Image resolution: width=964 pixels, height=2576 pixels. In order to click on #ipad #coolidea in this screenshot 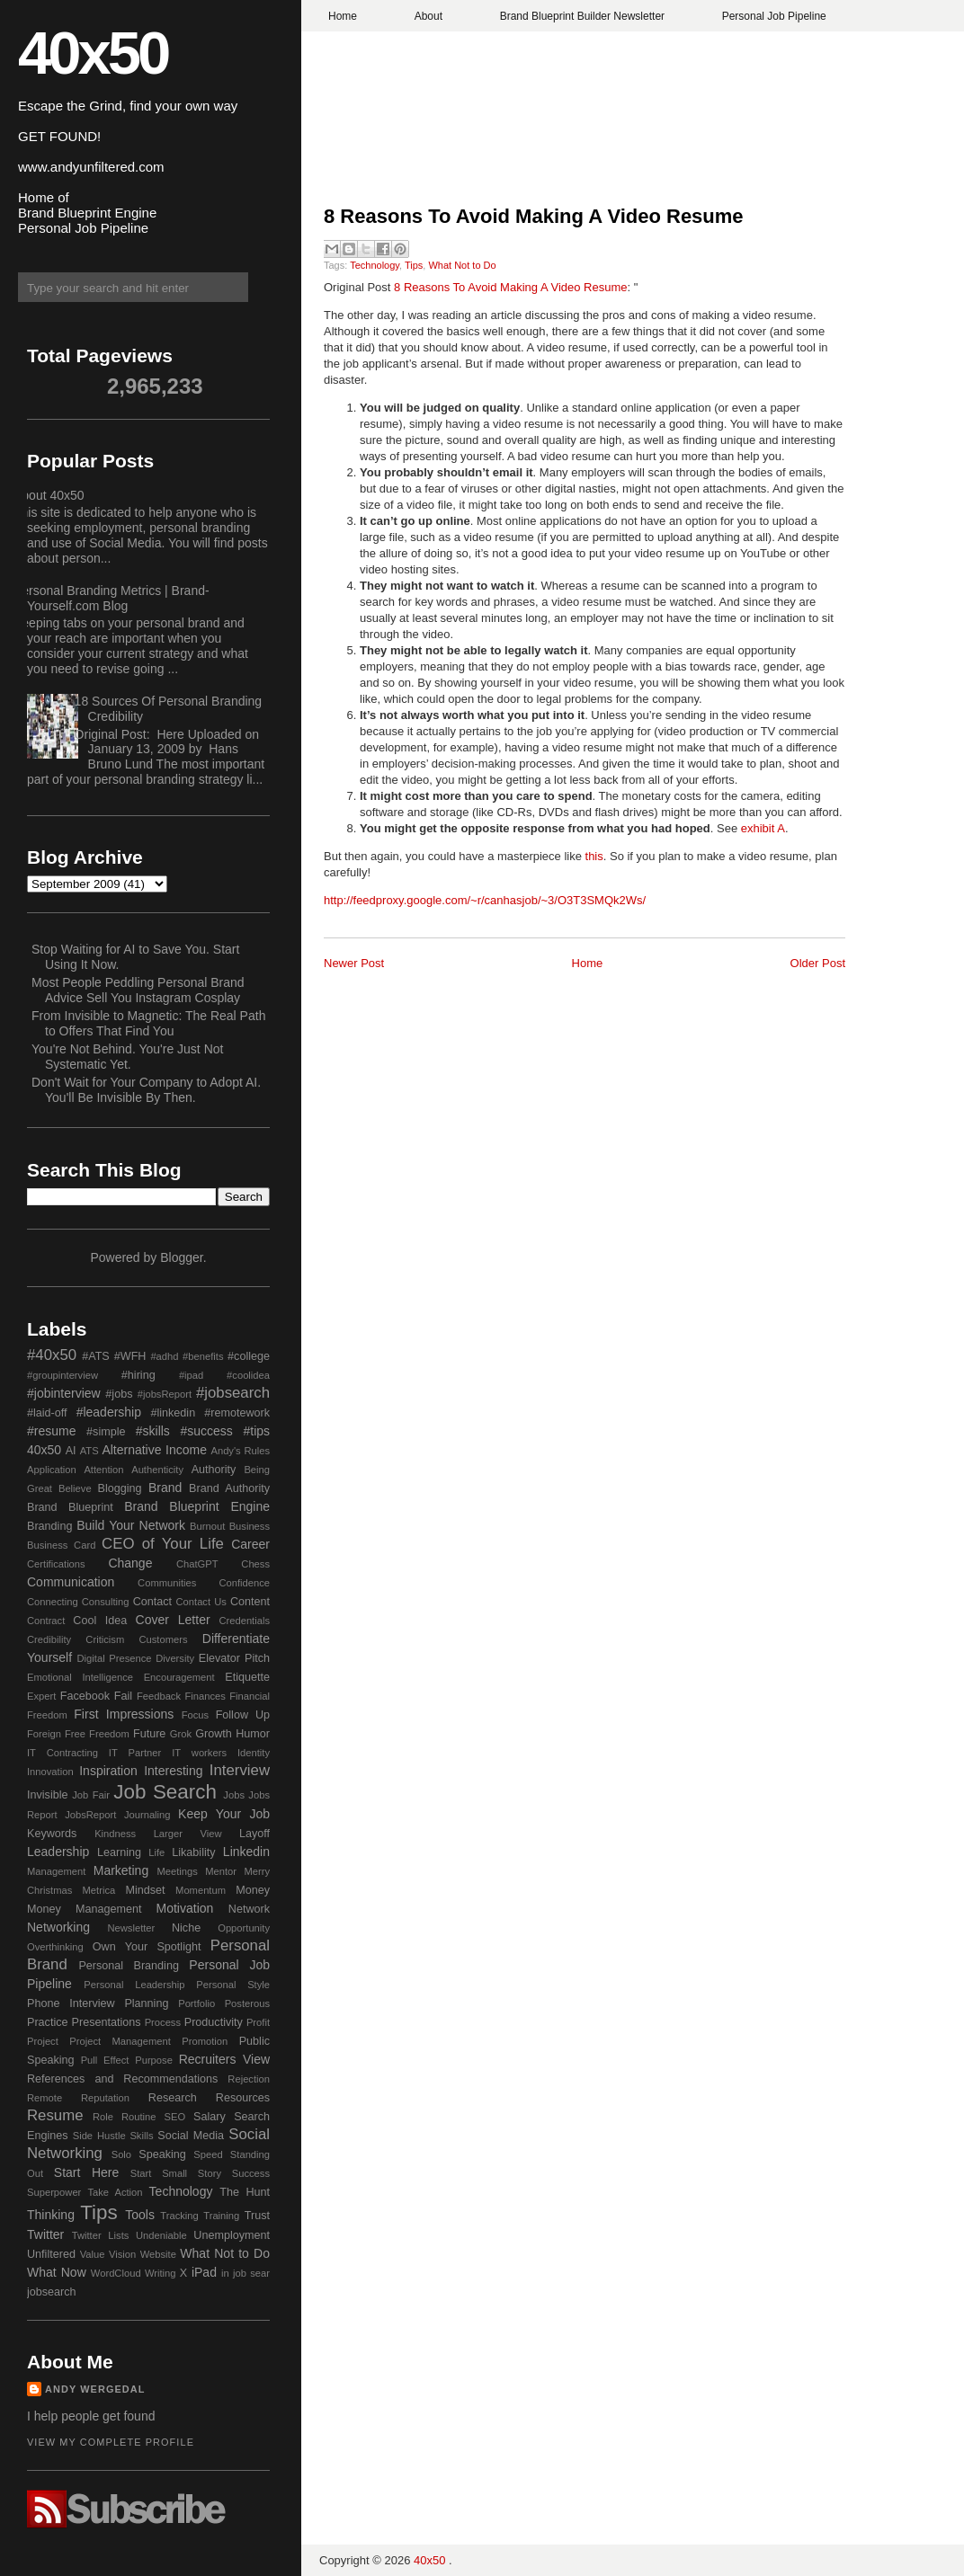, I will do `click(224, 1375)`.